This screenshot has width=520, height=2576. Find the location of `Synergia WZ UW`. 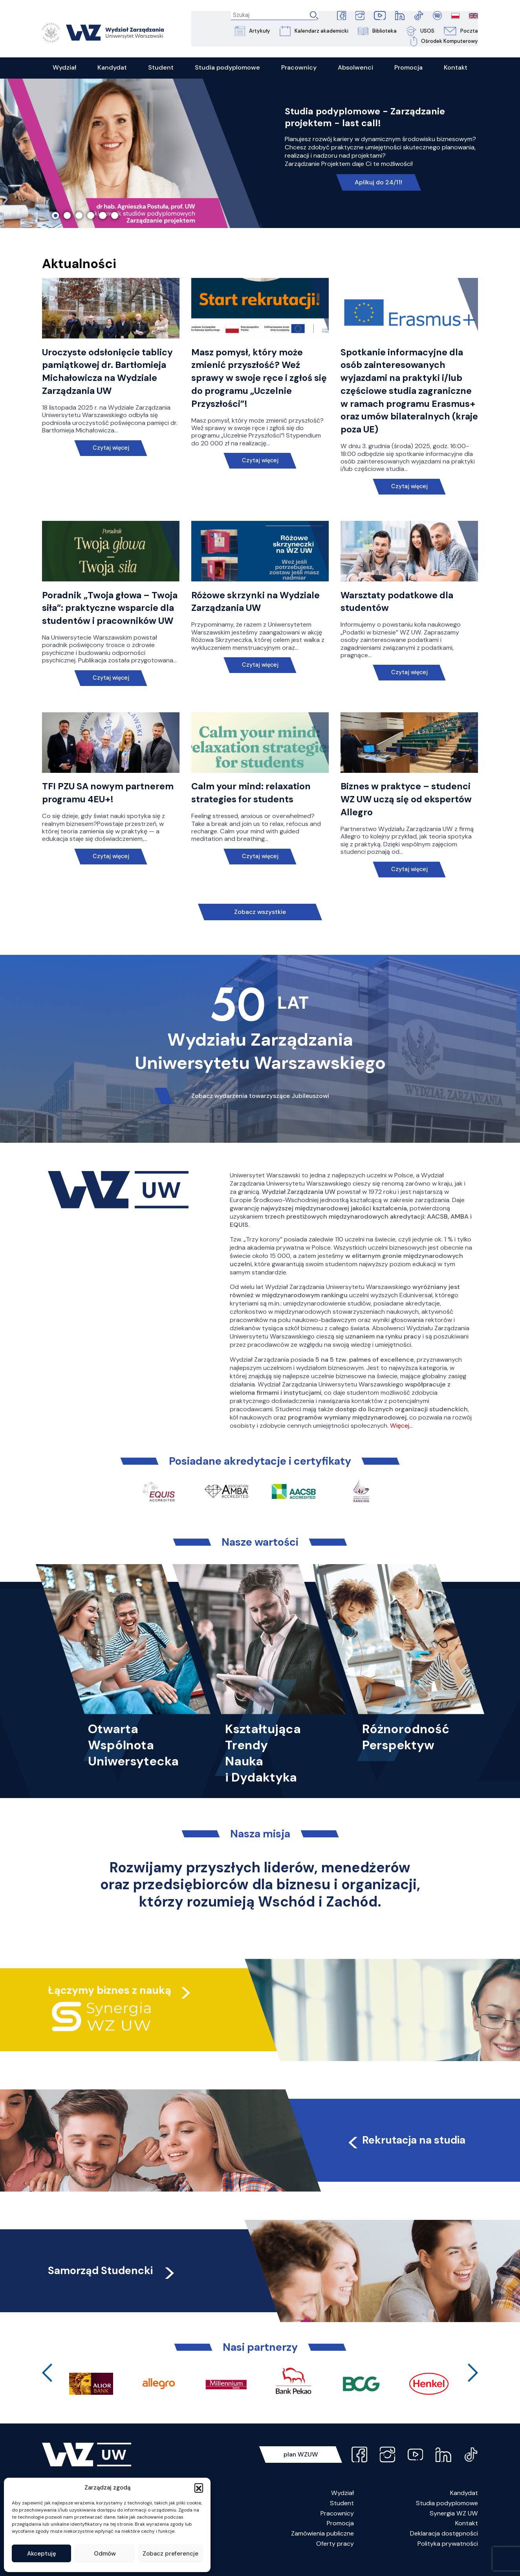

Synergia WZ UW is located at coordinates (454, 2527).